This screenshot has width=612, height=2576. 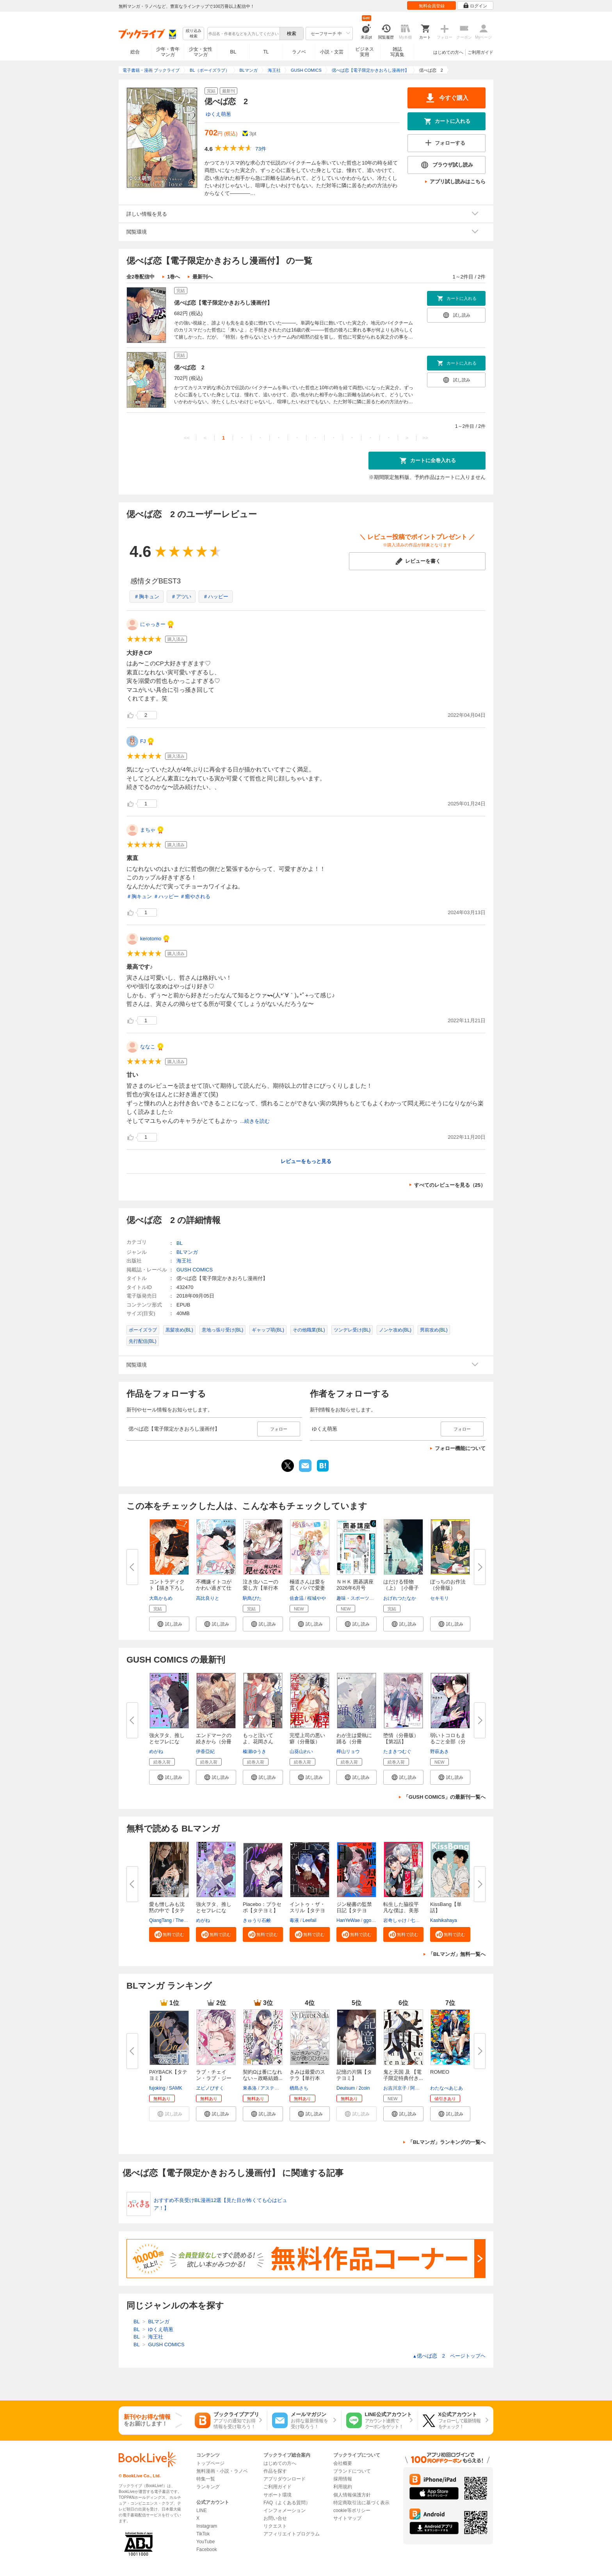 I want to click on 海王社, so click(x=184, y=1261).